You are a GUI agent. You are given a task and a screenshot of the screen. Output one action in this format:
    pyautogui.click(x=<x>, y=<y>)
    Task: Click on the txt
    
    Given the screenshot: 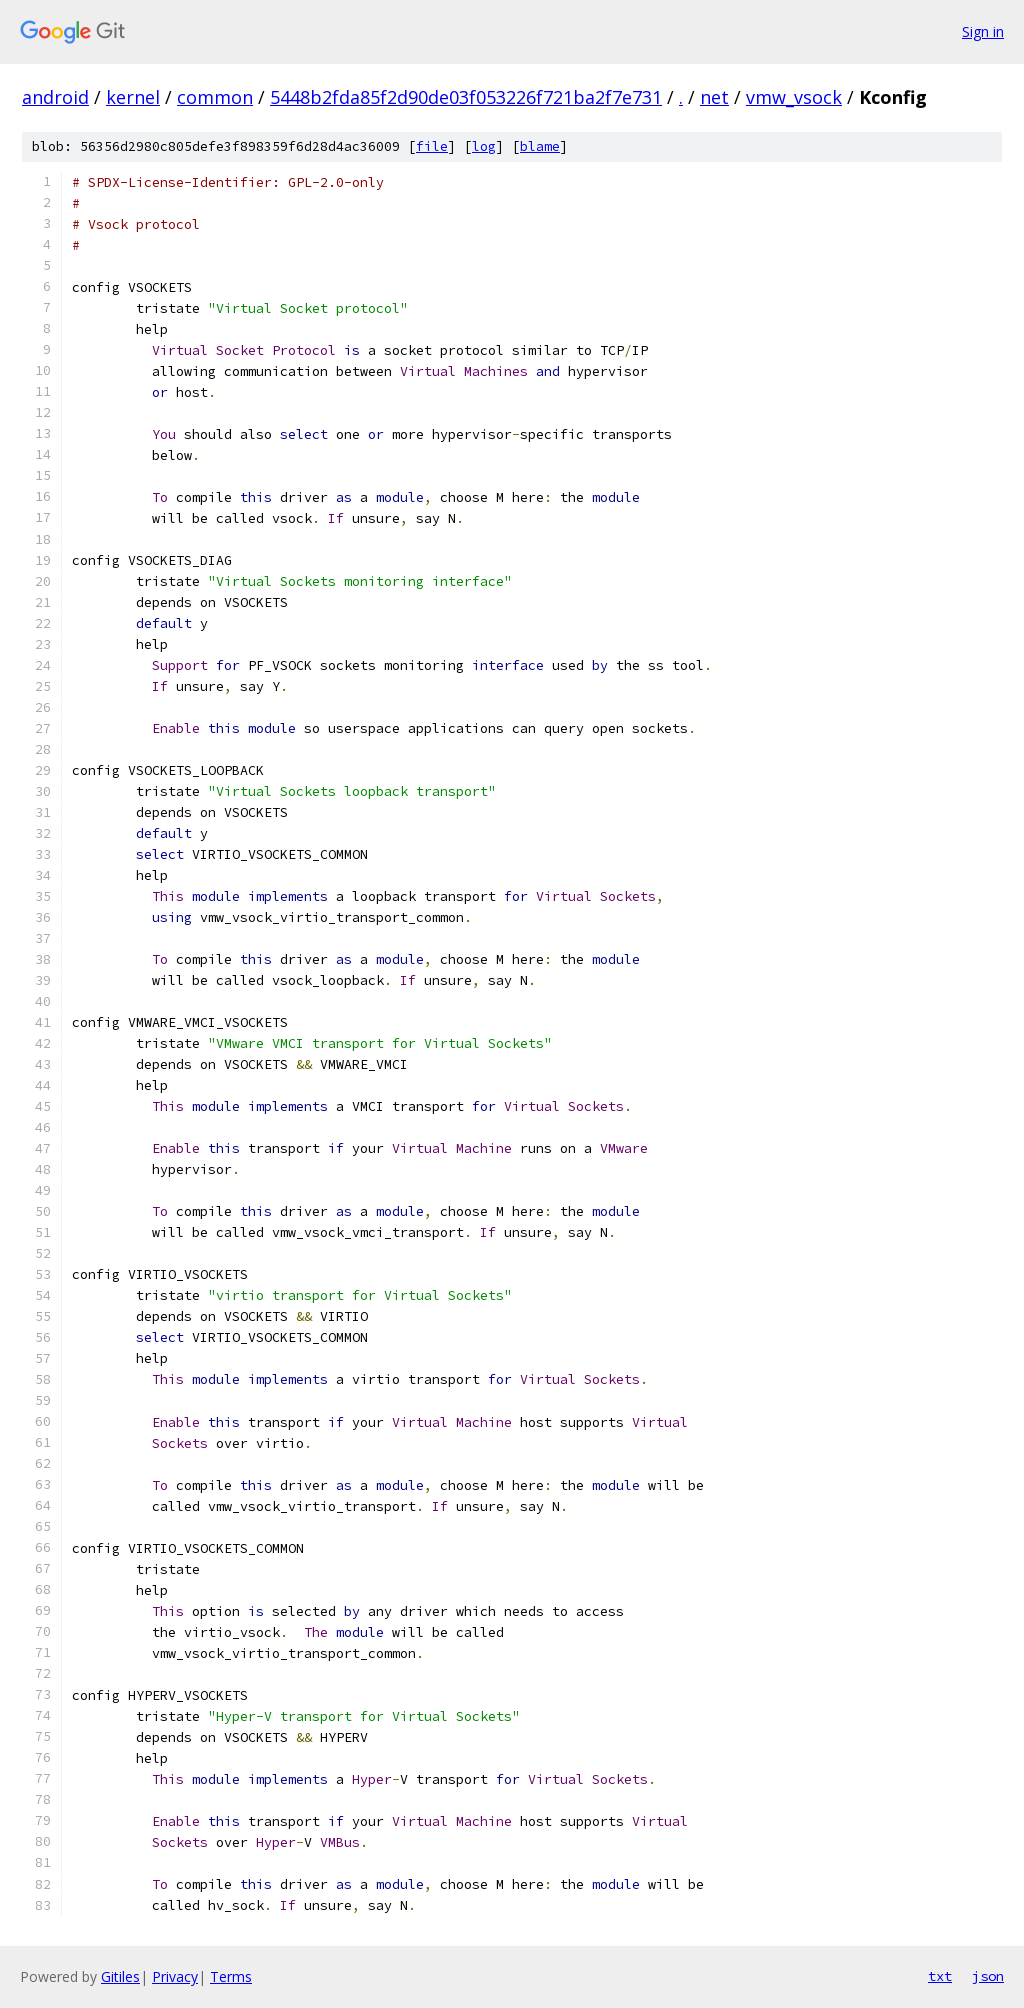 What is the action you would take?
    pyautogui.click(x=940, y=1976)
    